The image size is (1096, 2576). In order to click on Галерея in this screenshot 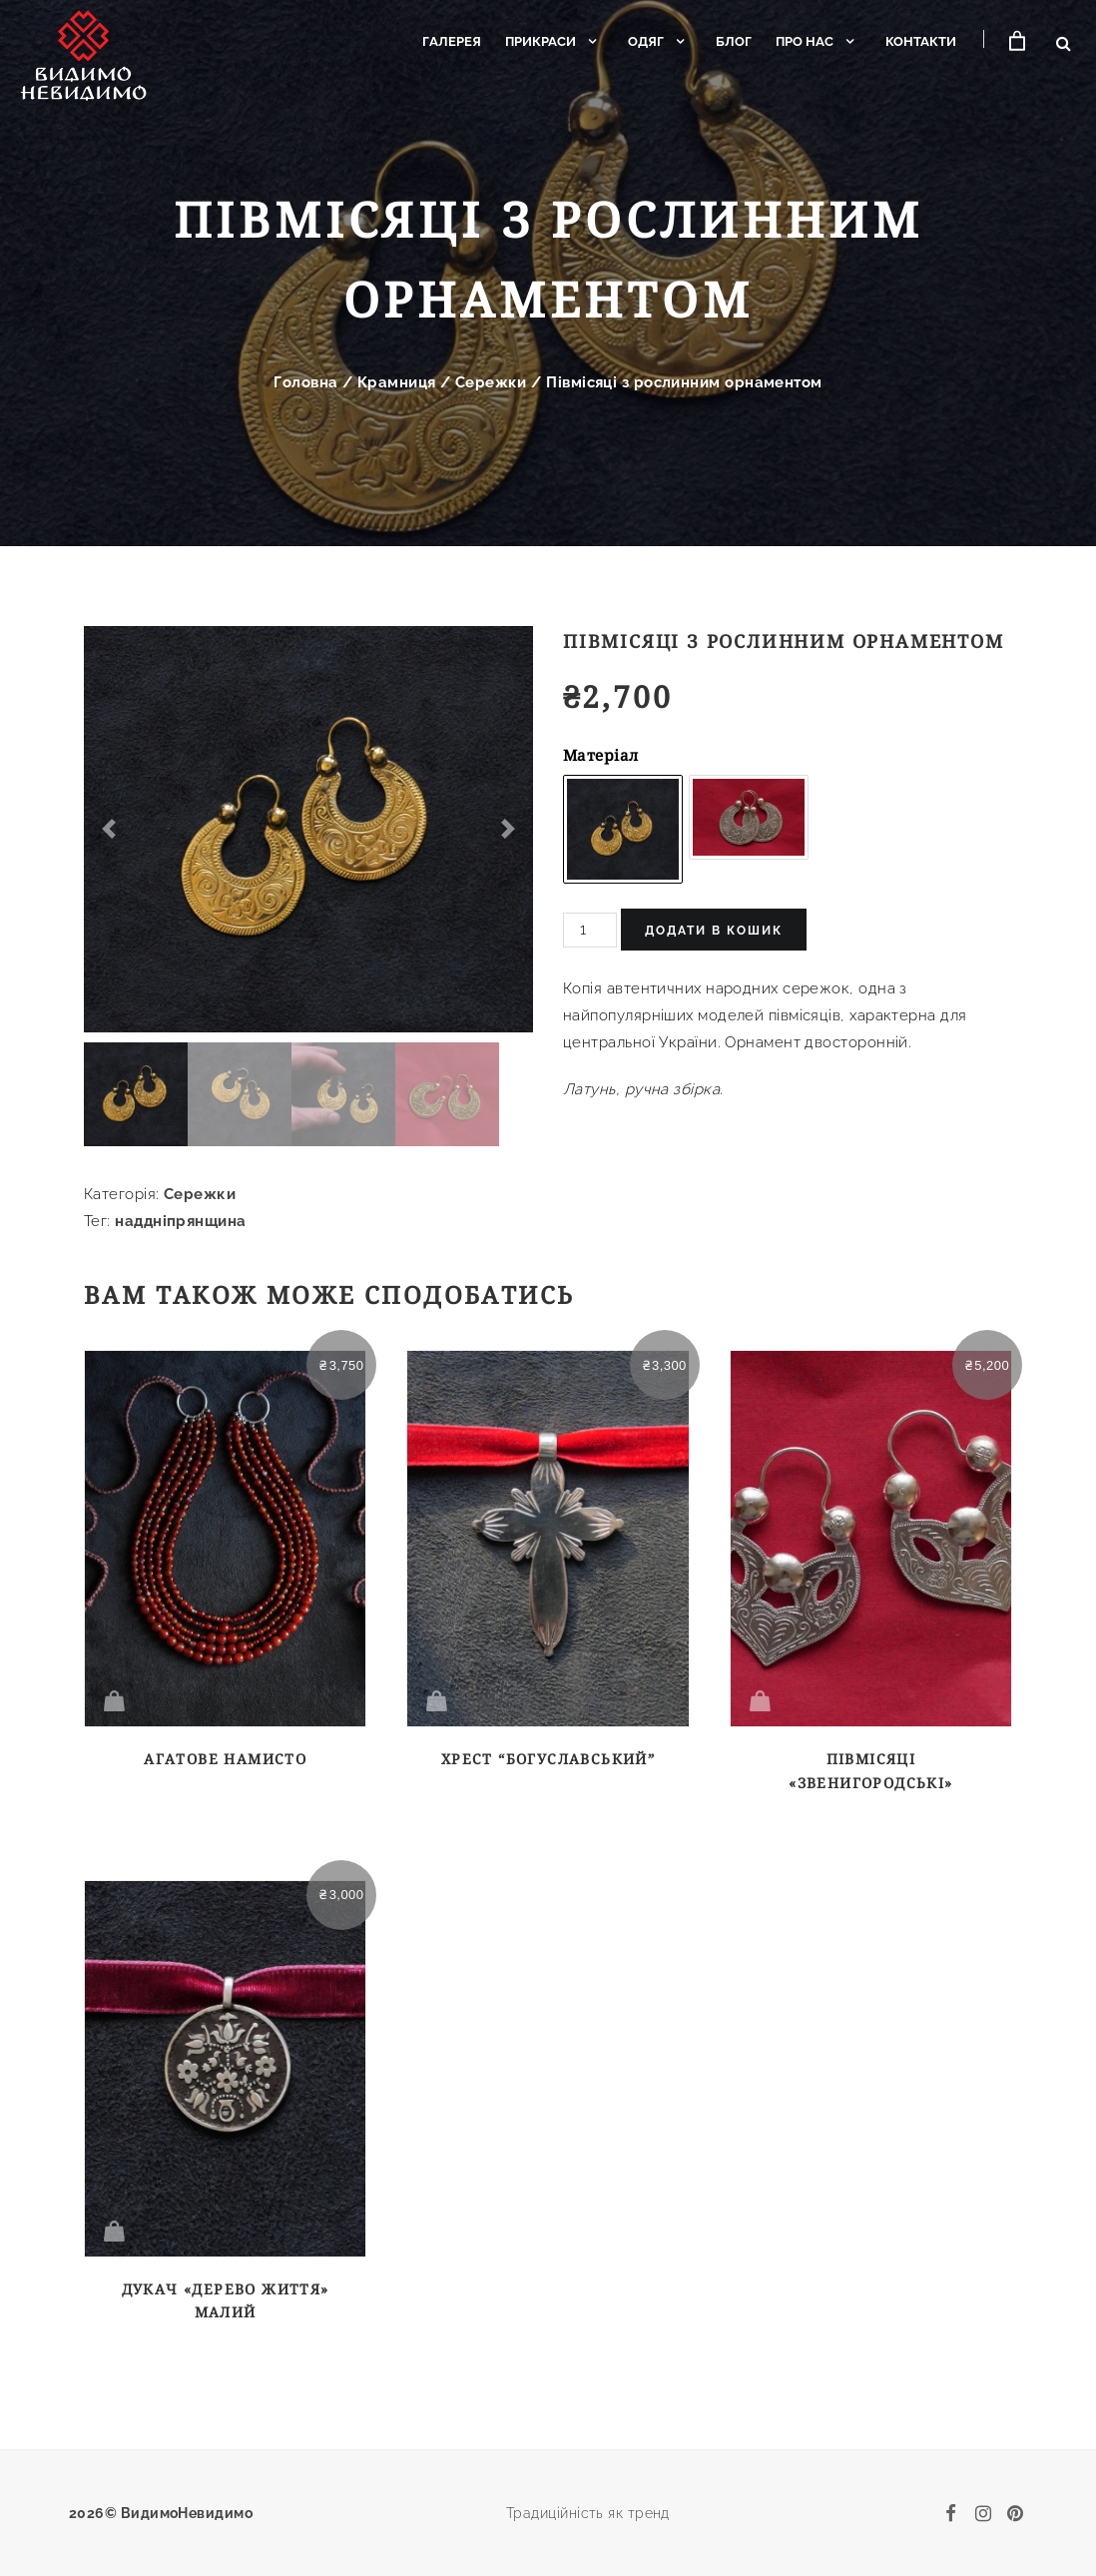, I will do `click(445, 41)`.